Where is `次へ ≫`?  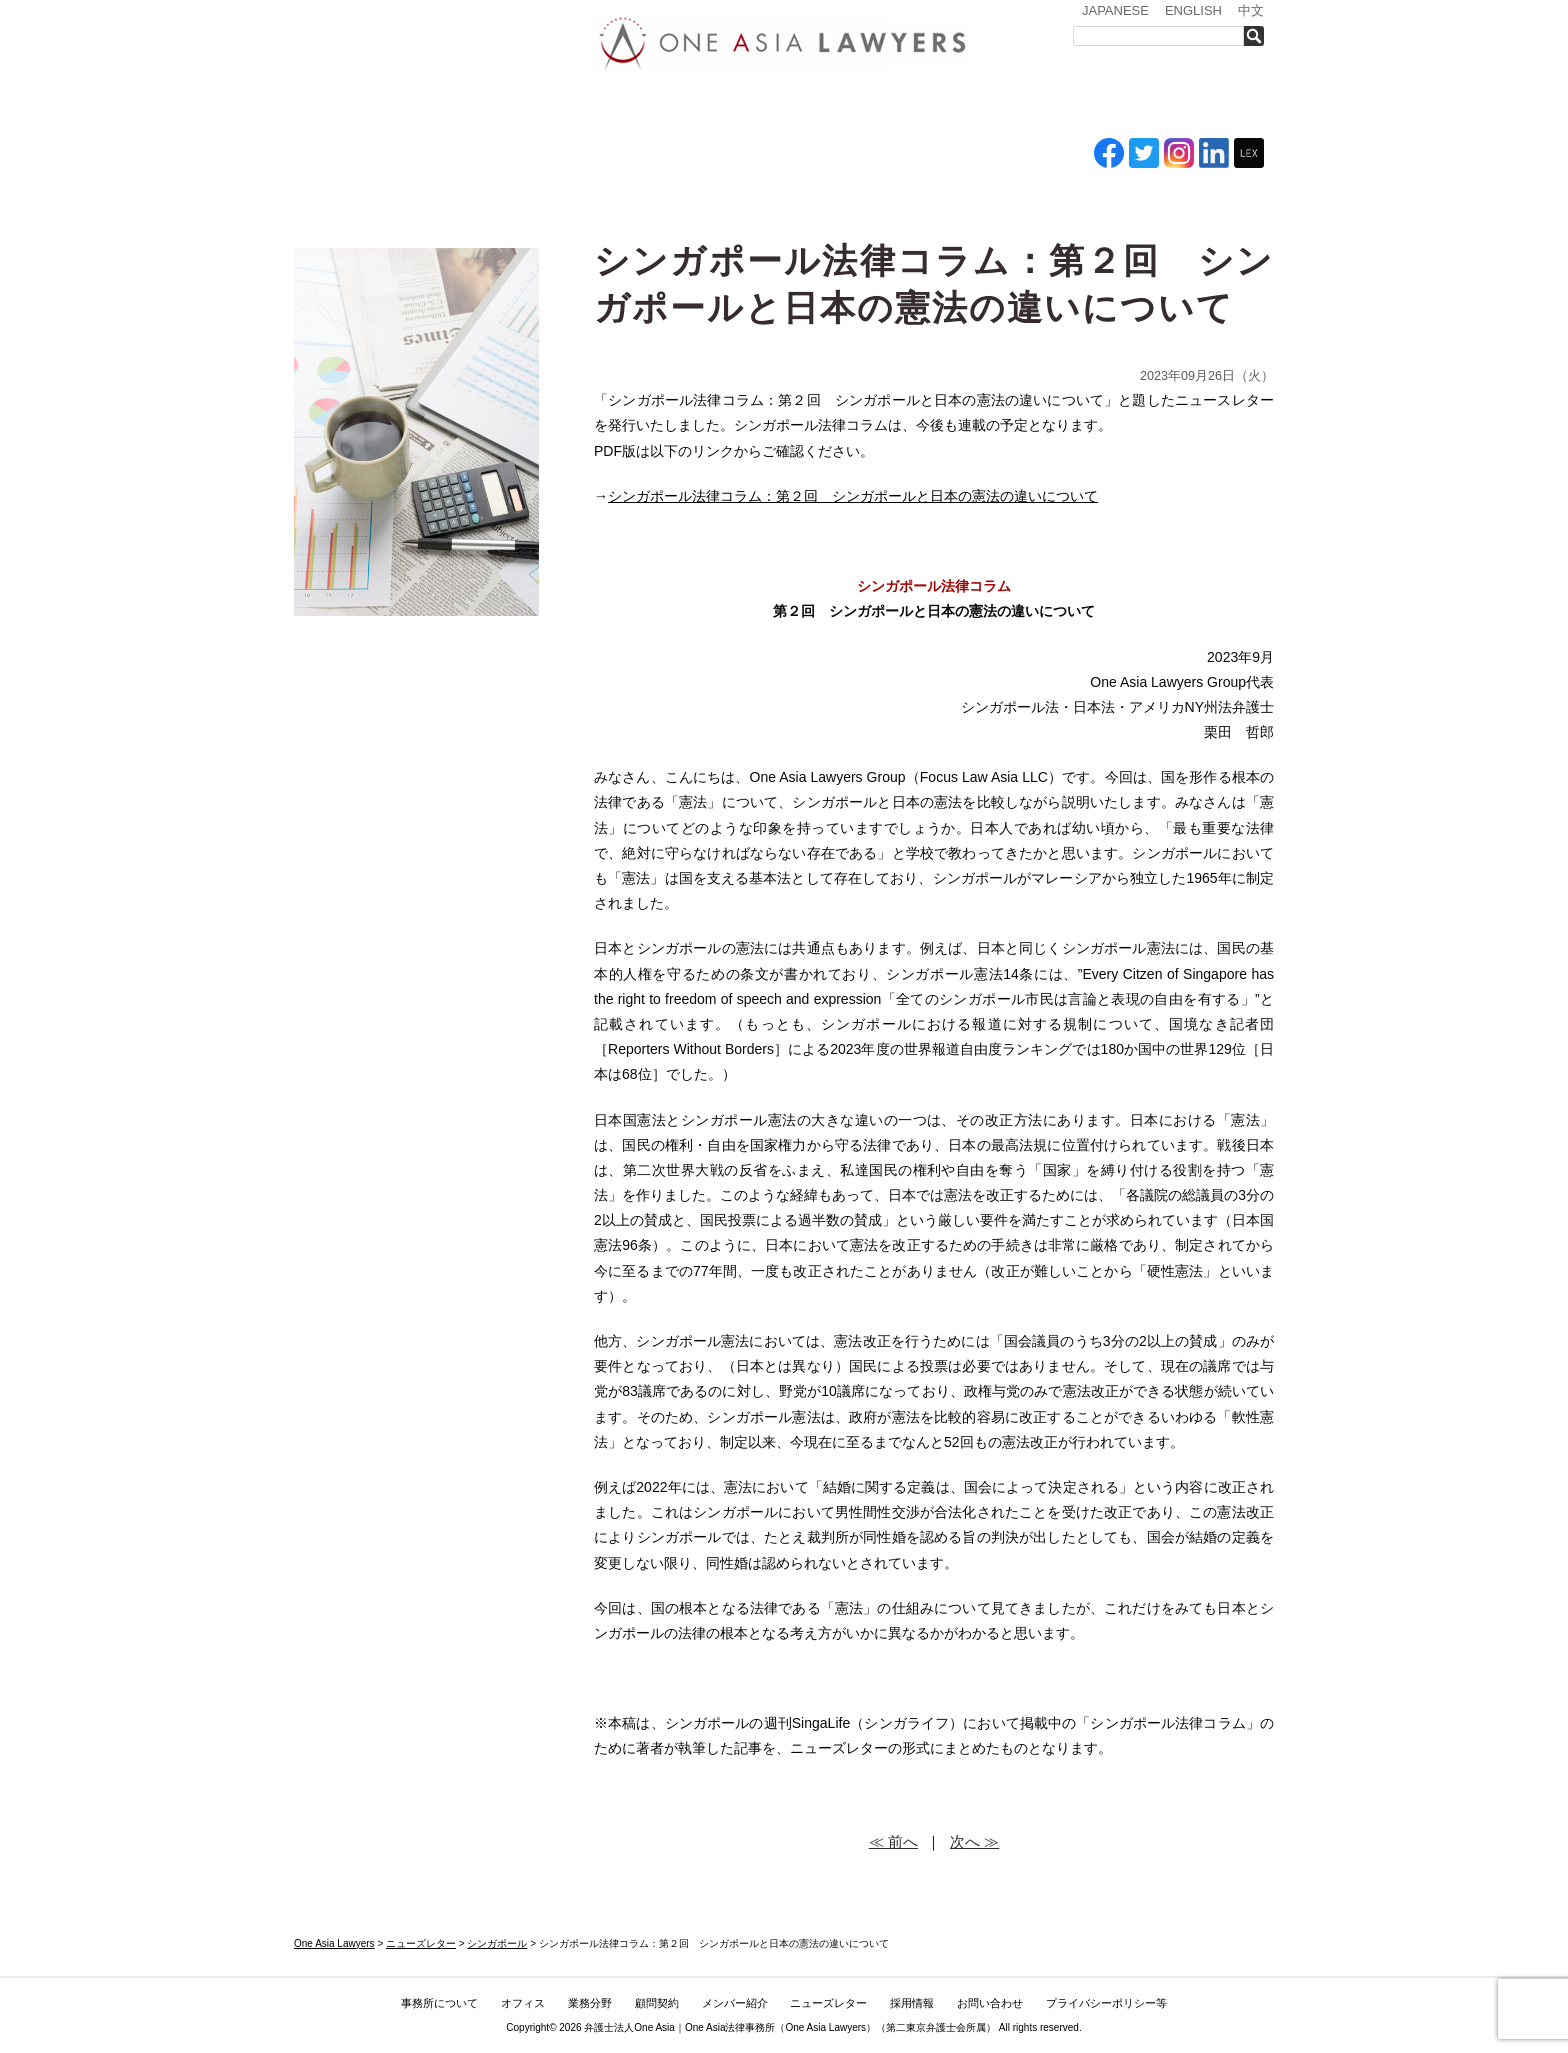 次へ ≫ is located at coordinates (974, 1841).